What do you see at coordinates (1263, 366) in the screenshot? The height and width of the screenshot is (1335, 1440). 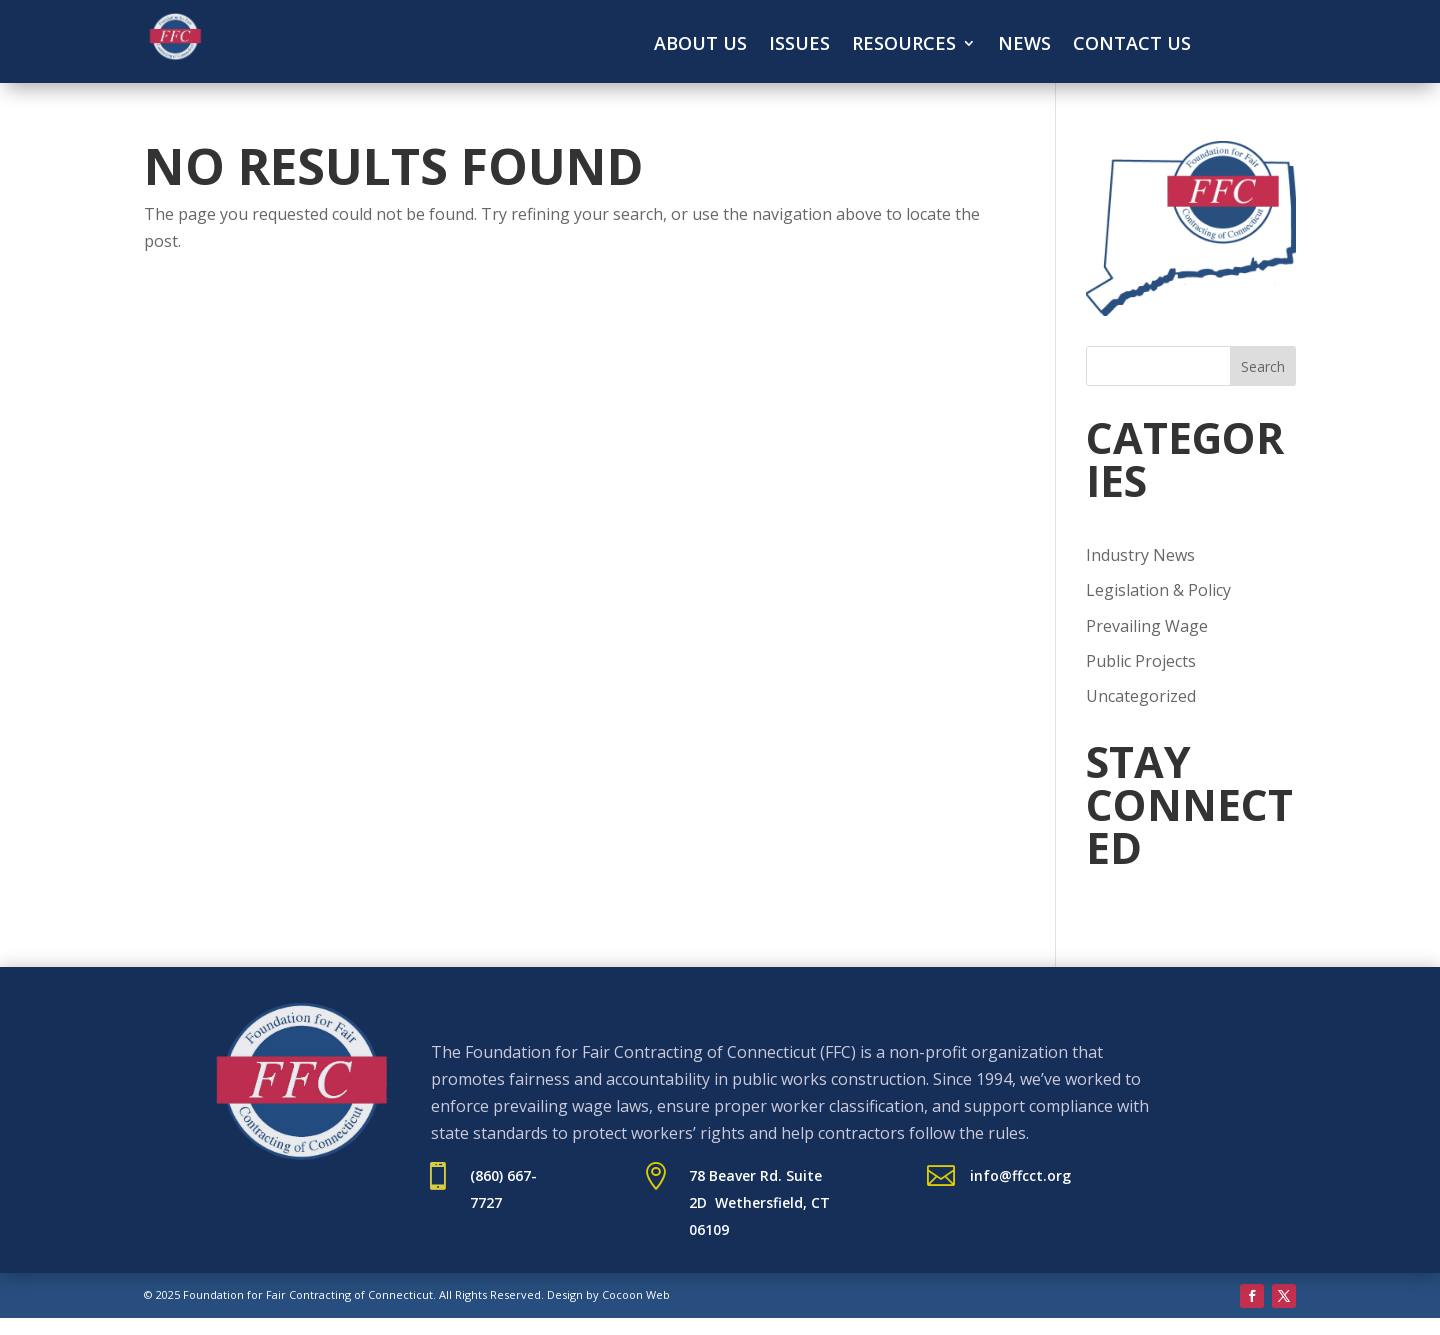 I see `Search` at bounding box center [1263, 366].